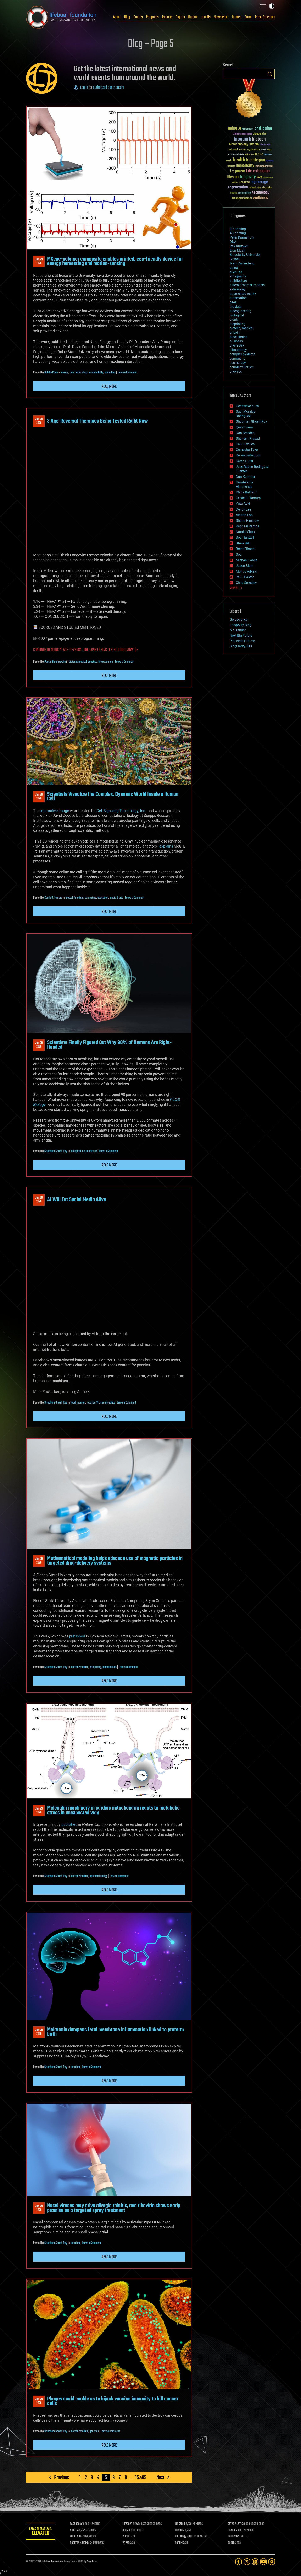  Describe the element at coordinates (238, 554) in the screenshot. I see `Seb` at that location.